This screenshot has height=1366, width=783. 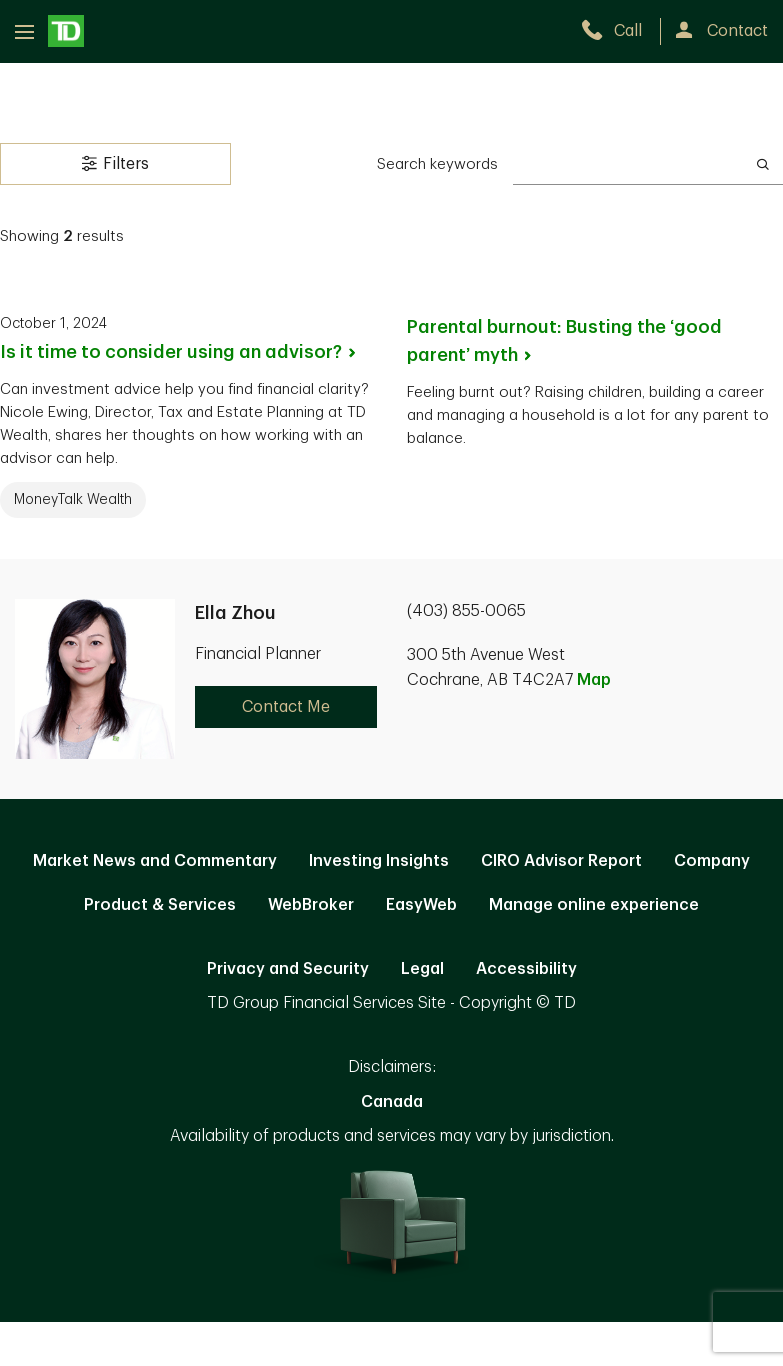 What do you see at coordinates (422, 969) in the screenshot?
I see `Legal [Legal. Opens in new tab]` at bounding box center [422, 969].